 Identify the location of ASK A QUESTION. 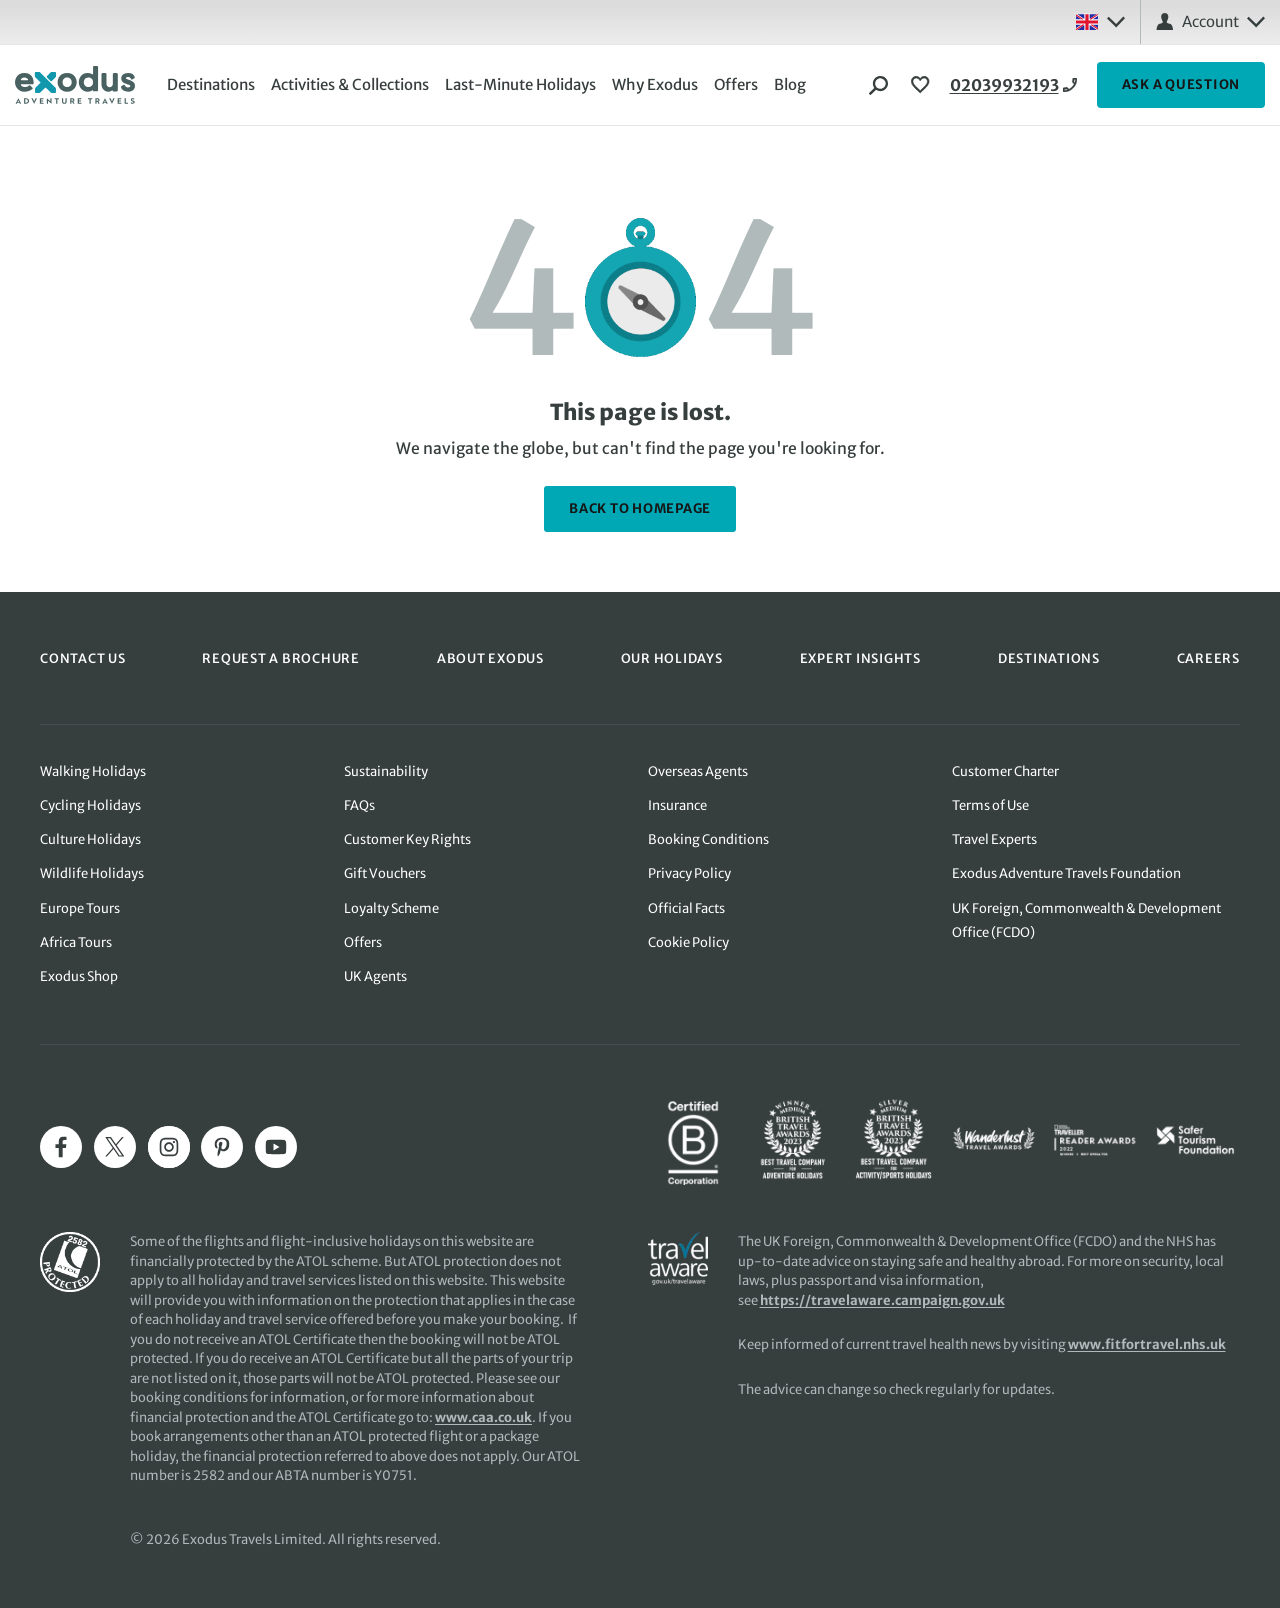
(1181, 84).